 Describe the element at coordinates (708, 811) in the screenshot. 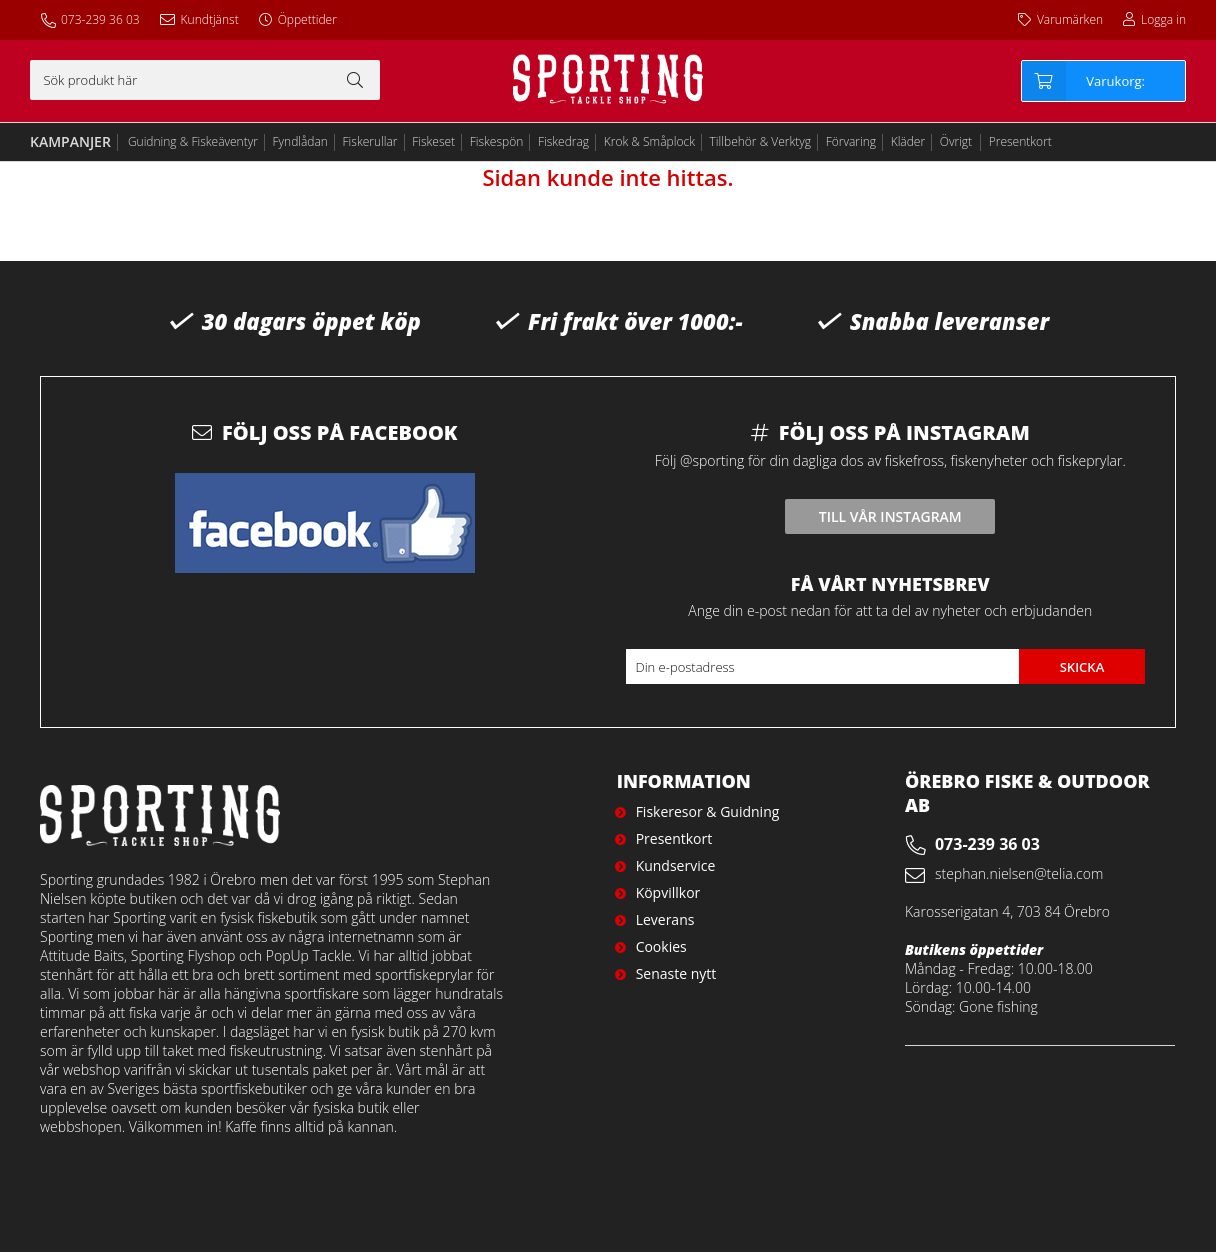

I see `Fiskeresor & Guidning` at that location.